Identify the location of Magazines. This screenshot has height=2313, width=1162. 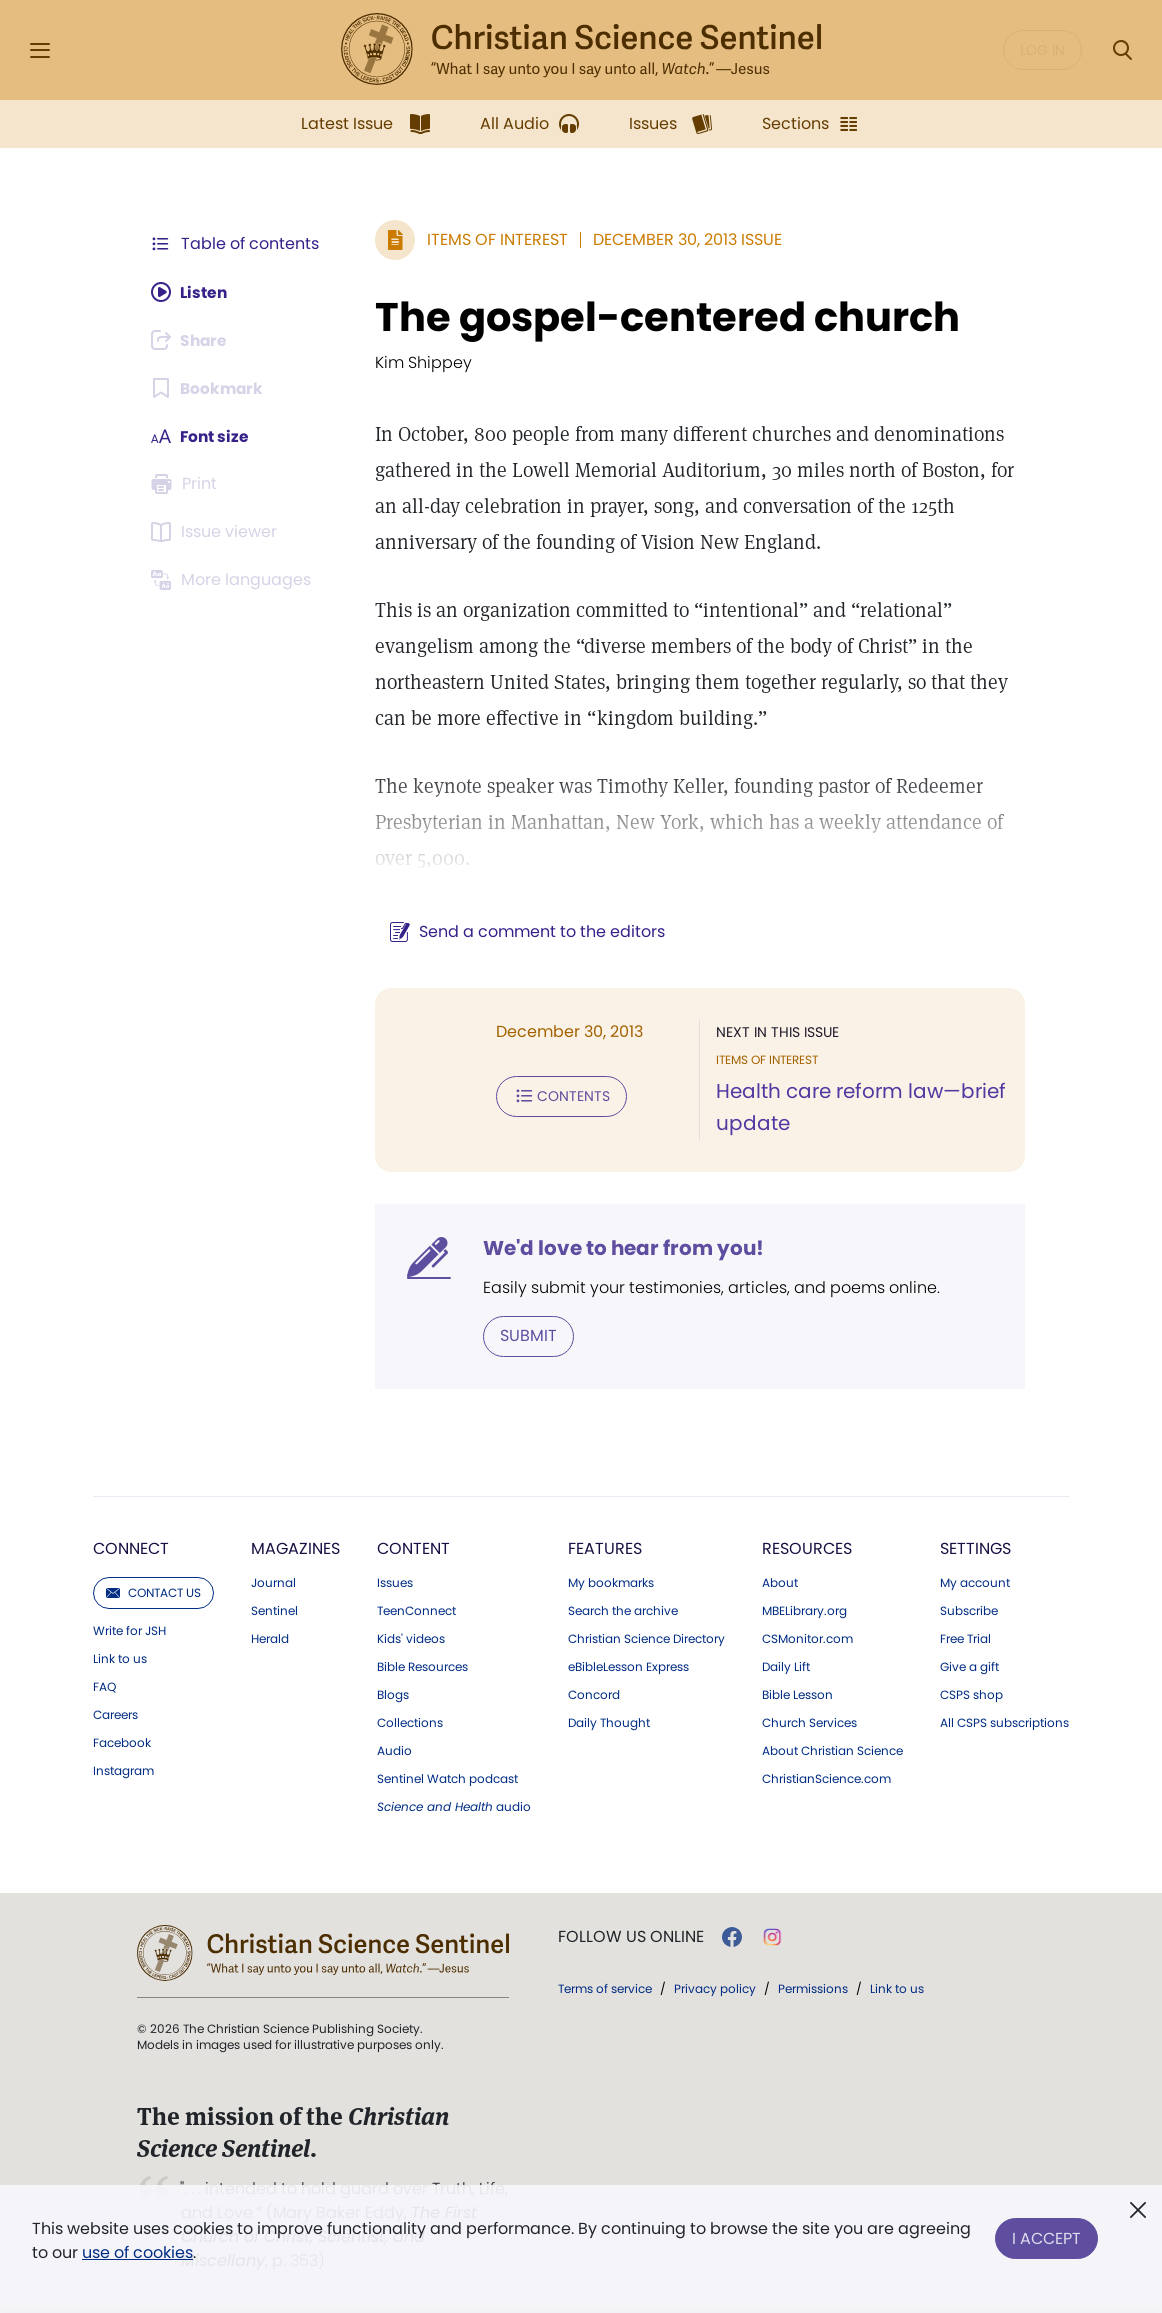
(295, 1548).